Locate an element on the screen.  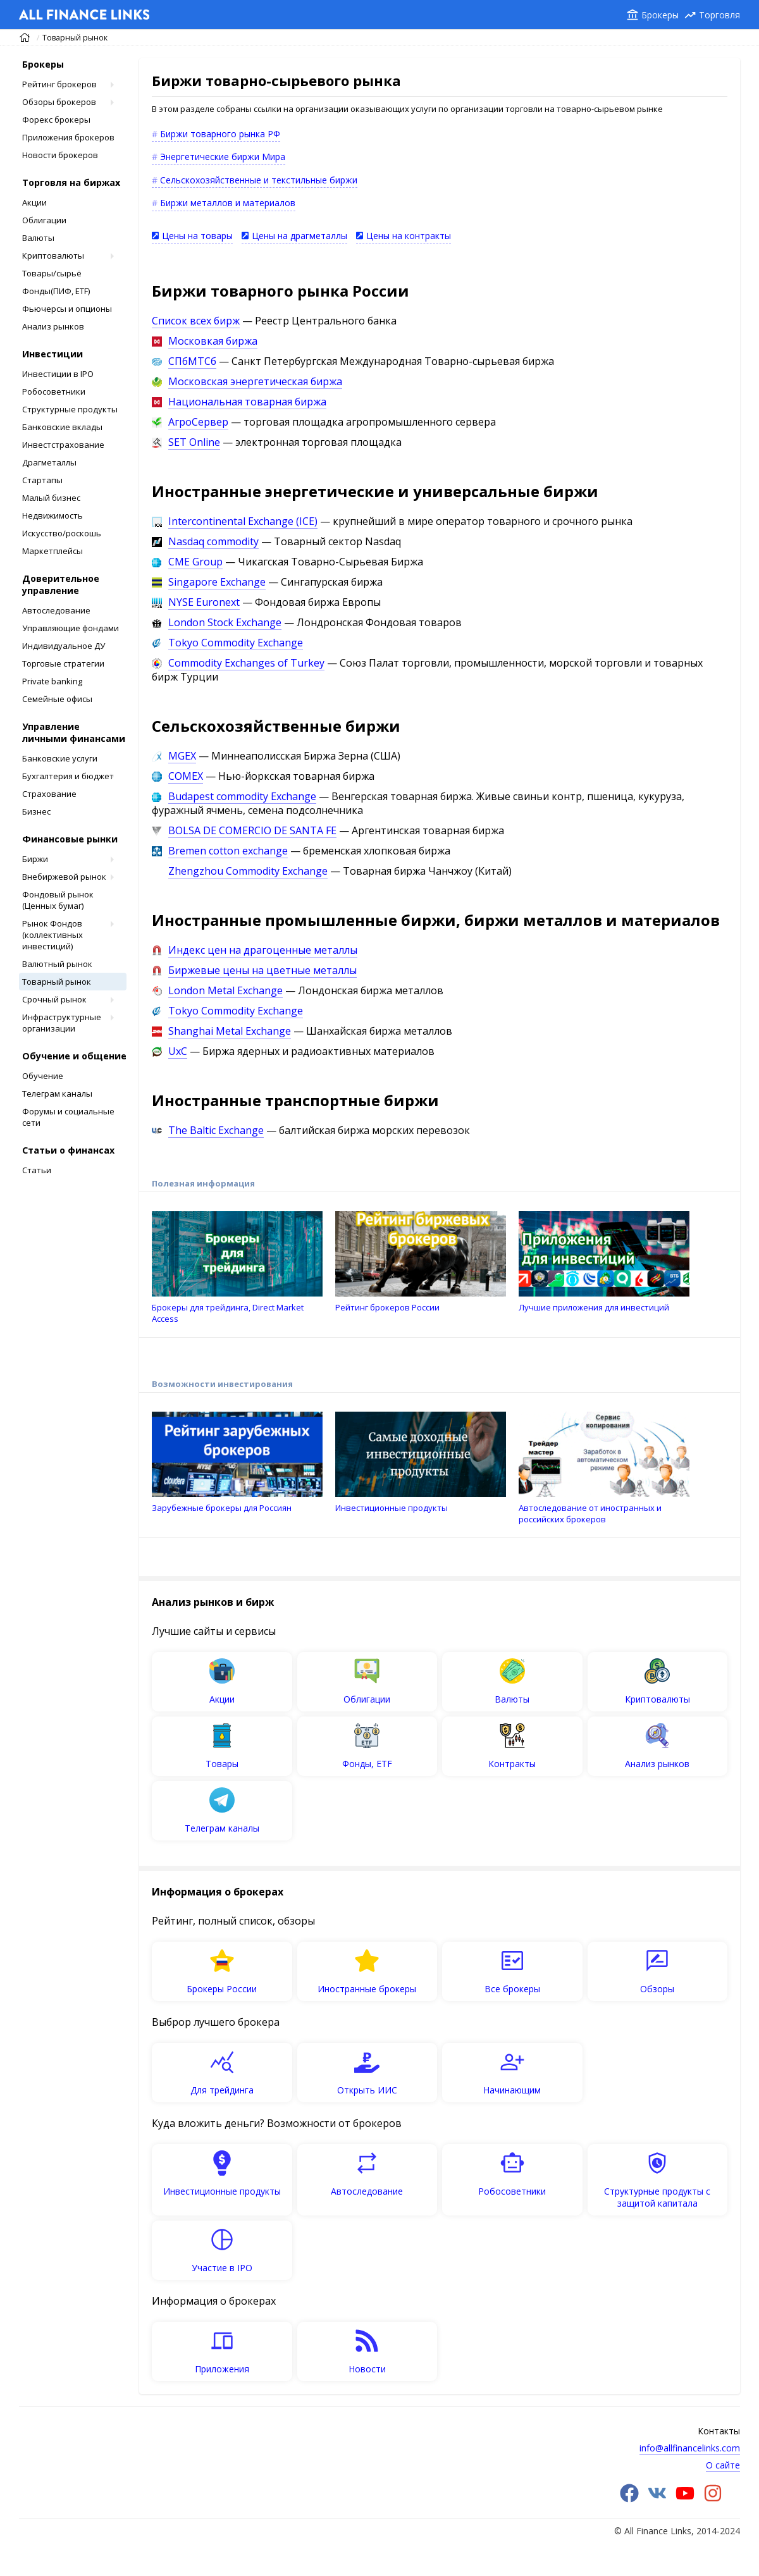
Валюты is located at coordinates (38, 237).